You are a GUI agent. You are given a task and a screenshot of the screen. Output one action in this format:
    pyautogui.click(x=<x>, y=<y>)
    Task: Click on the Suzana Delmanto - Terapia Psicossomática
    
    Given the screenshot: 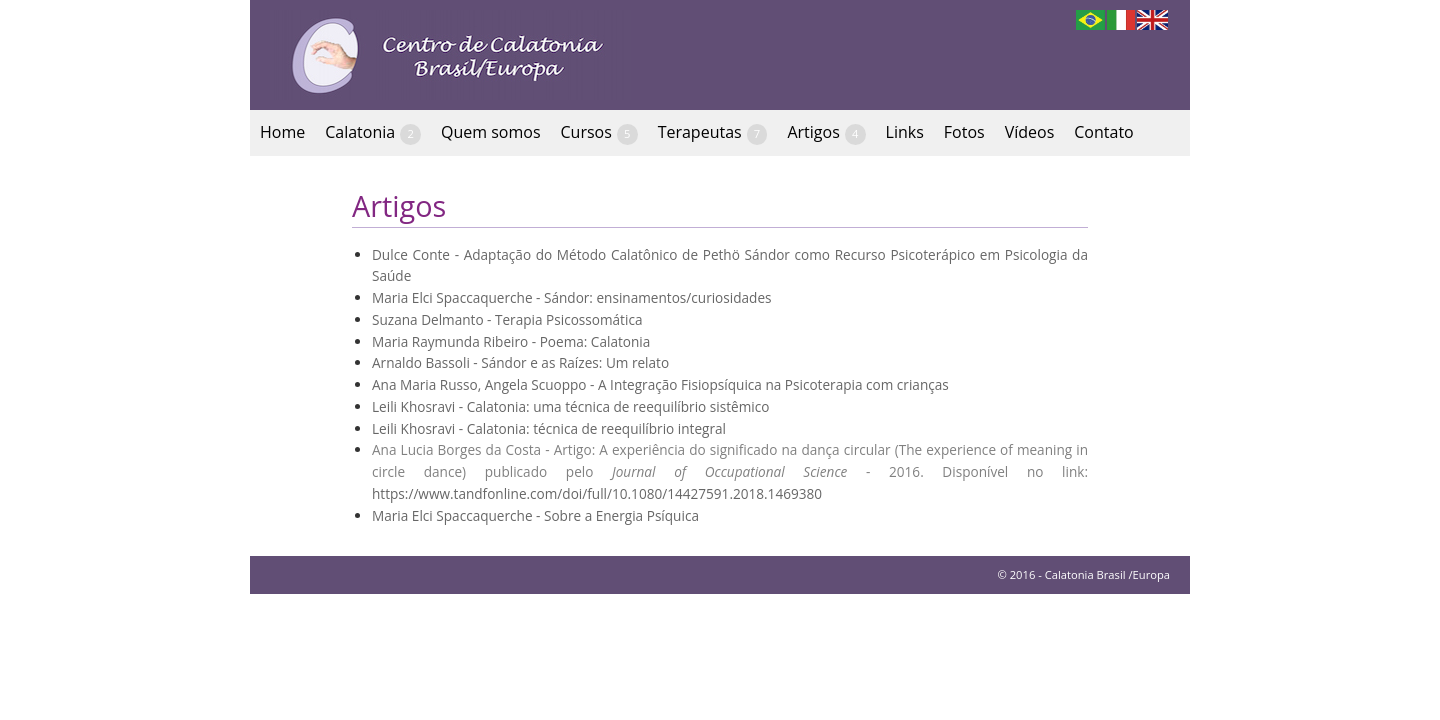 What is the action you would take?
    pyautogui.click(x=507, y=319)
    